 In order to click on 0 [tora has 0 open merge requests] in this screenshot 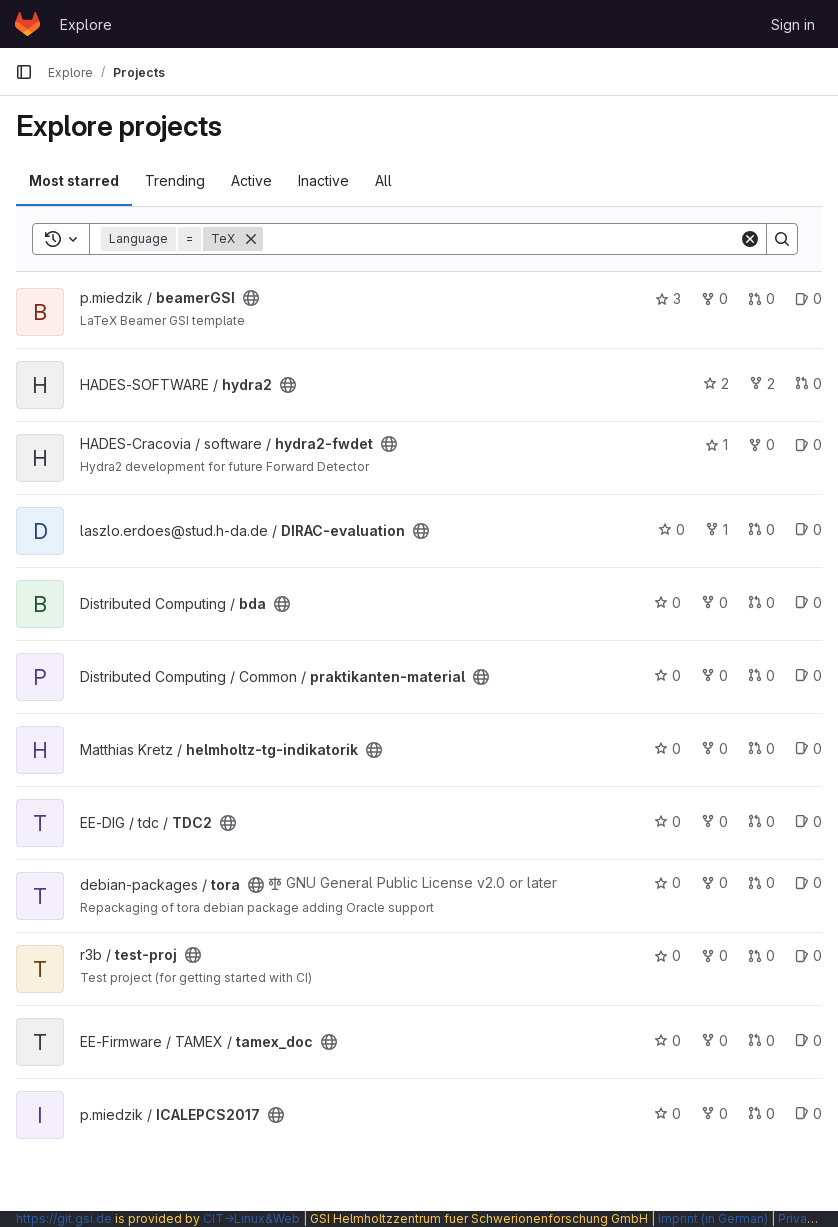, I will do `click(761, 882)`.